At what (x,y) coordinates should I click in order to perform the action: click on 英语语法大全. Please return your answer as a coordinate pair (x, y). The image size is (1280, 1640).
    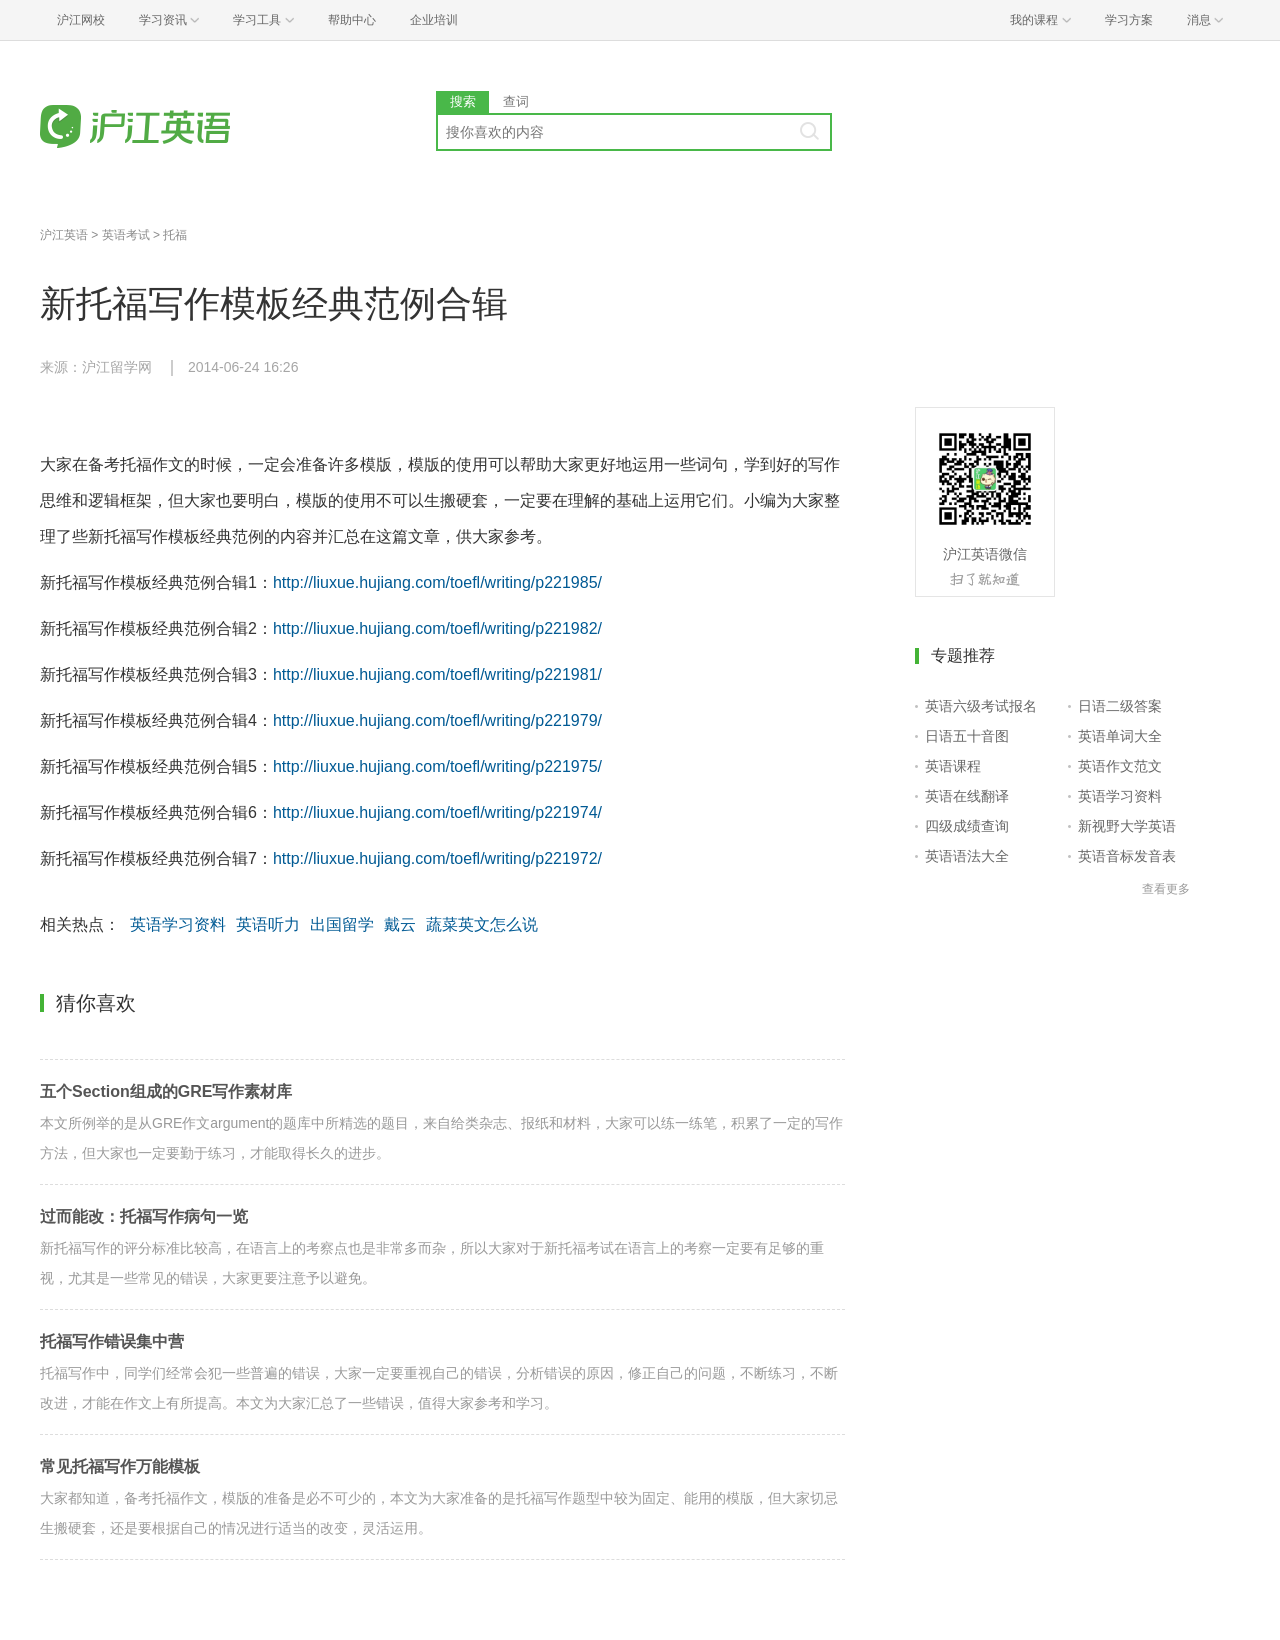
    Looking at the image, I should click on (967, 856).